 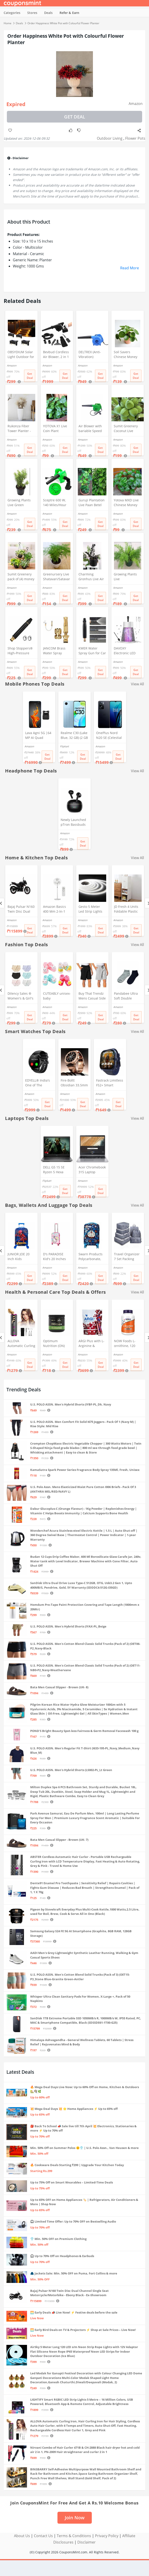 What do you see at coordinates (92, 429) in the screenshot?
I see `Air Blower with bariable Speed air Machine 100% Copper Wire Unbreakable Plastic pc Cleaner dust Remover green` at bounding box center [92, 429].